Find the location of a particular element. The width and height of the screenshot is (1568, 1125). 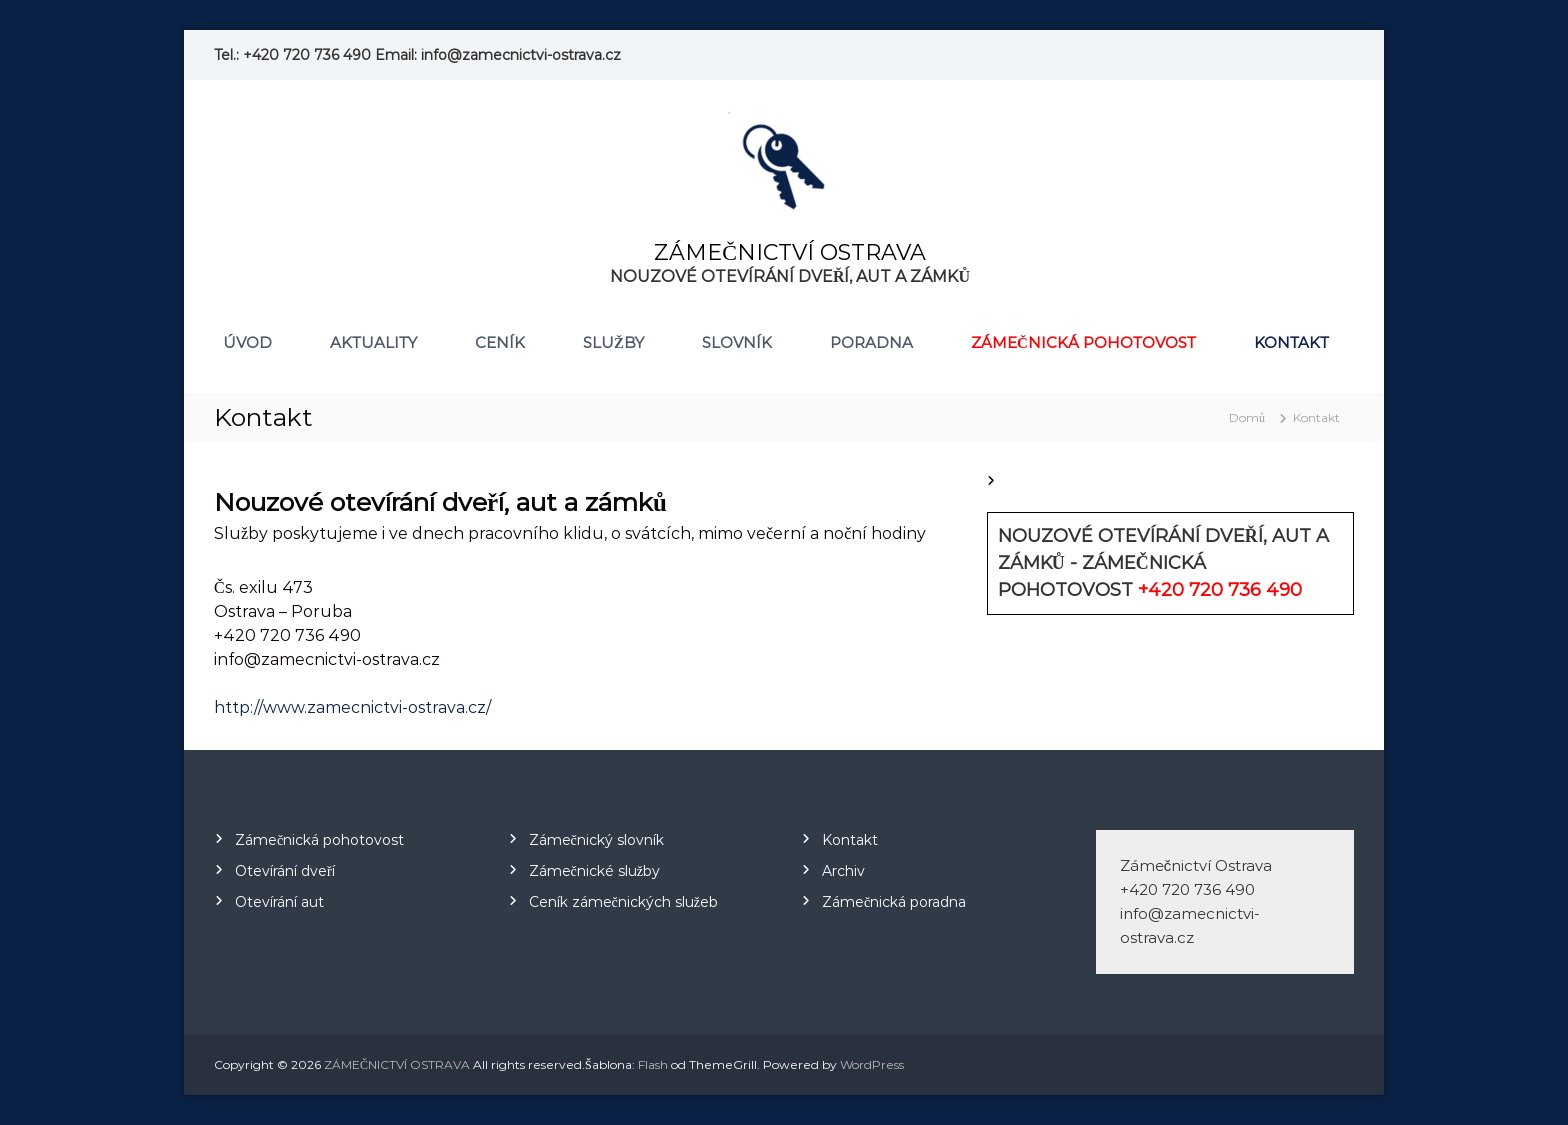

Zámečnické služby is located at coordinates (594, 871).